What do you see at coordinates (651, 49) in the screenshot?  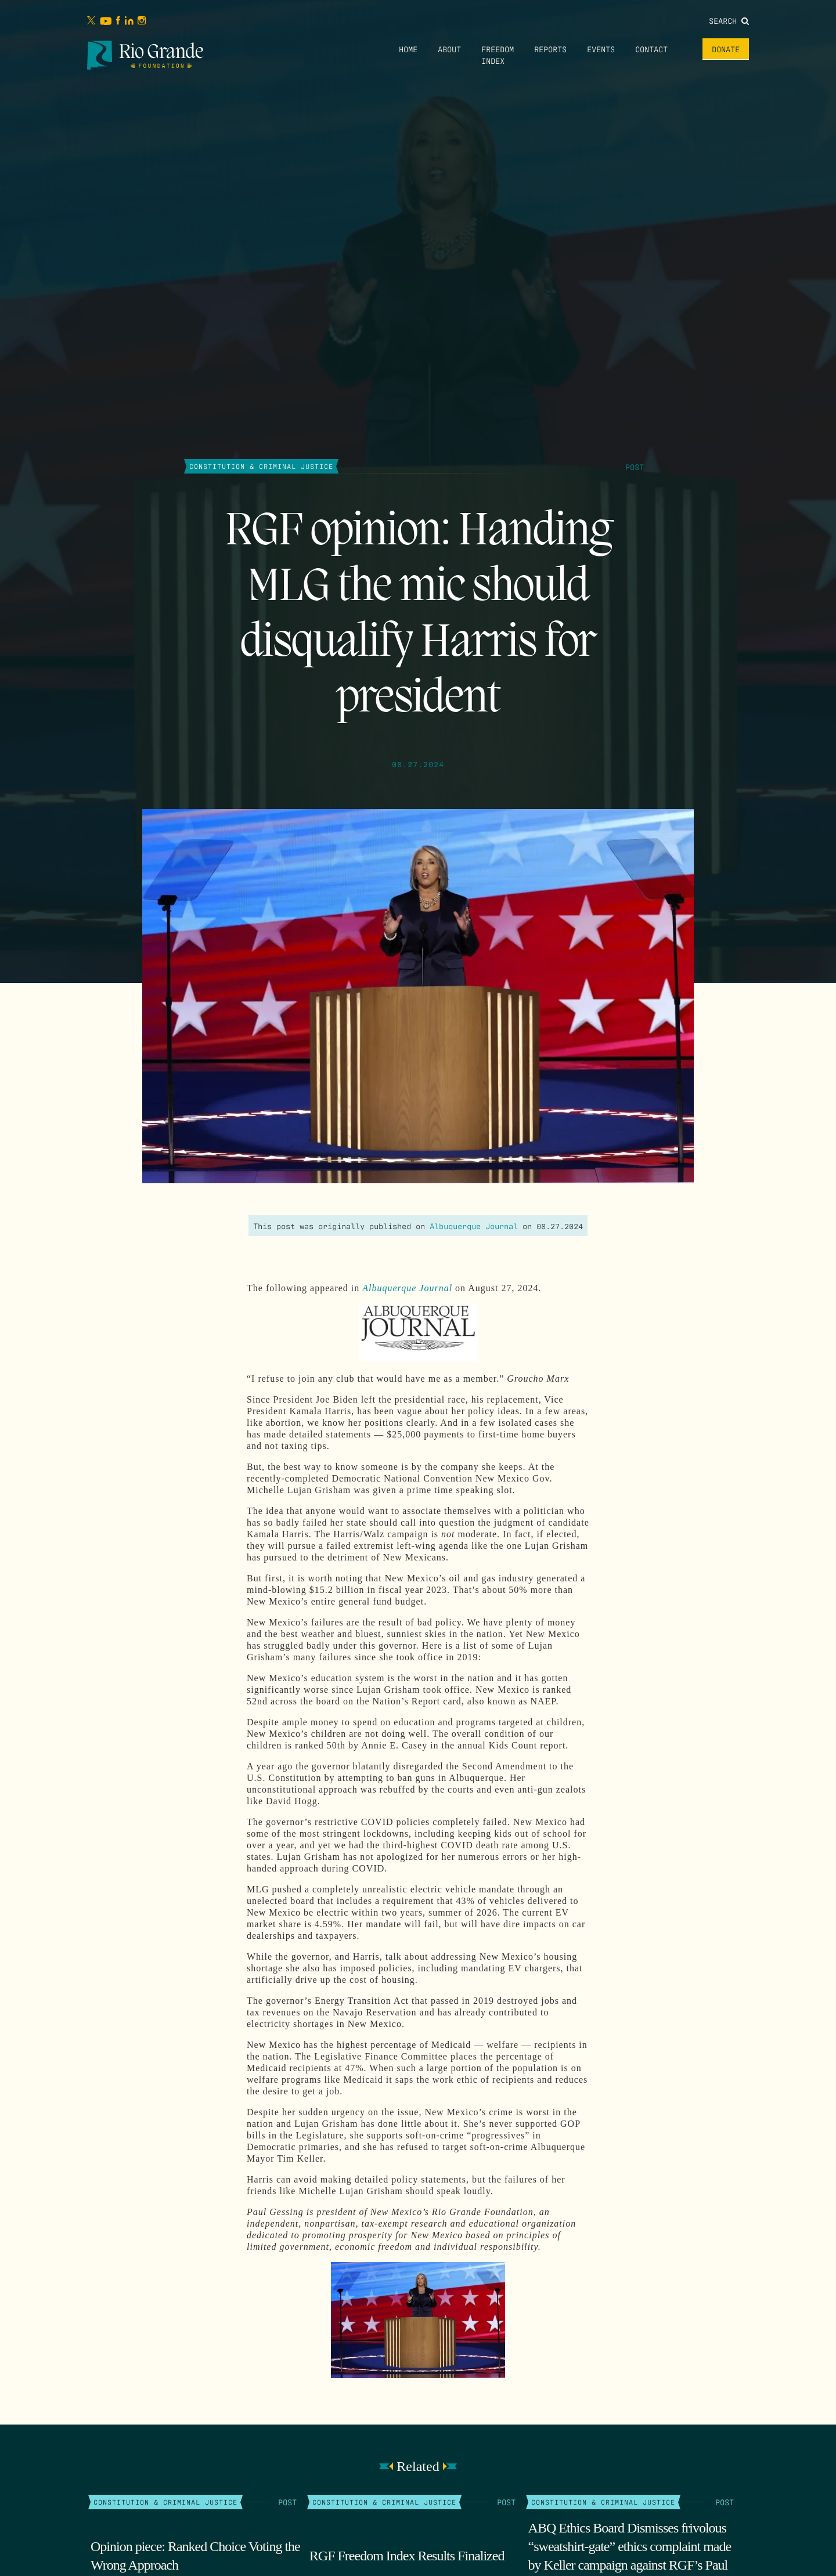 I see `Contact` at bounding box center [651, 49].